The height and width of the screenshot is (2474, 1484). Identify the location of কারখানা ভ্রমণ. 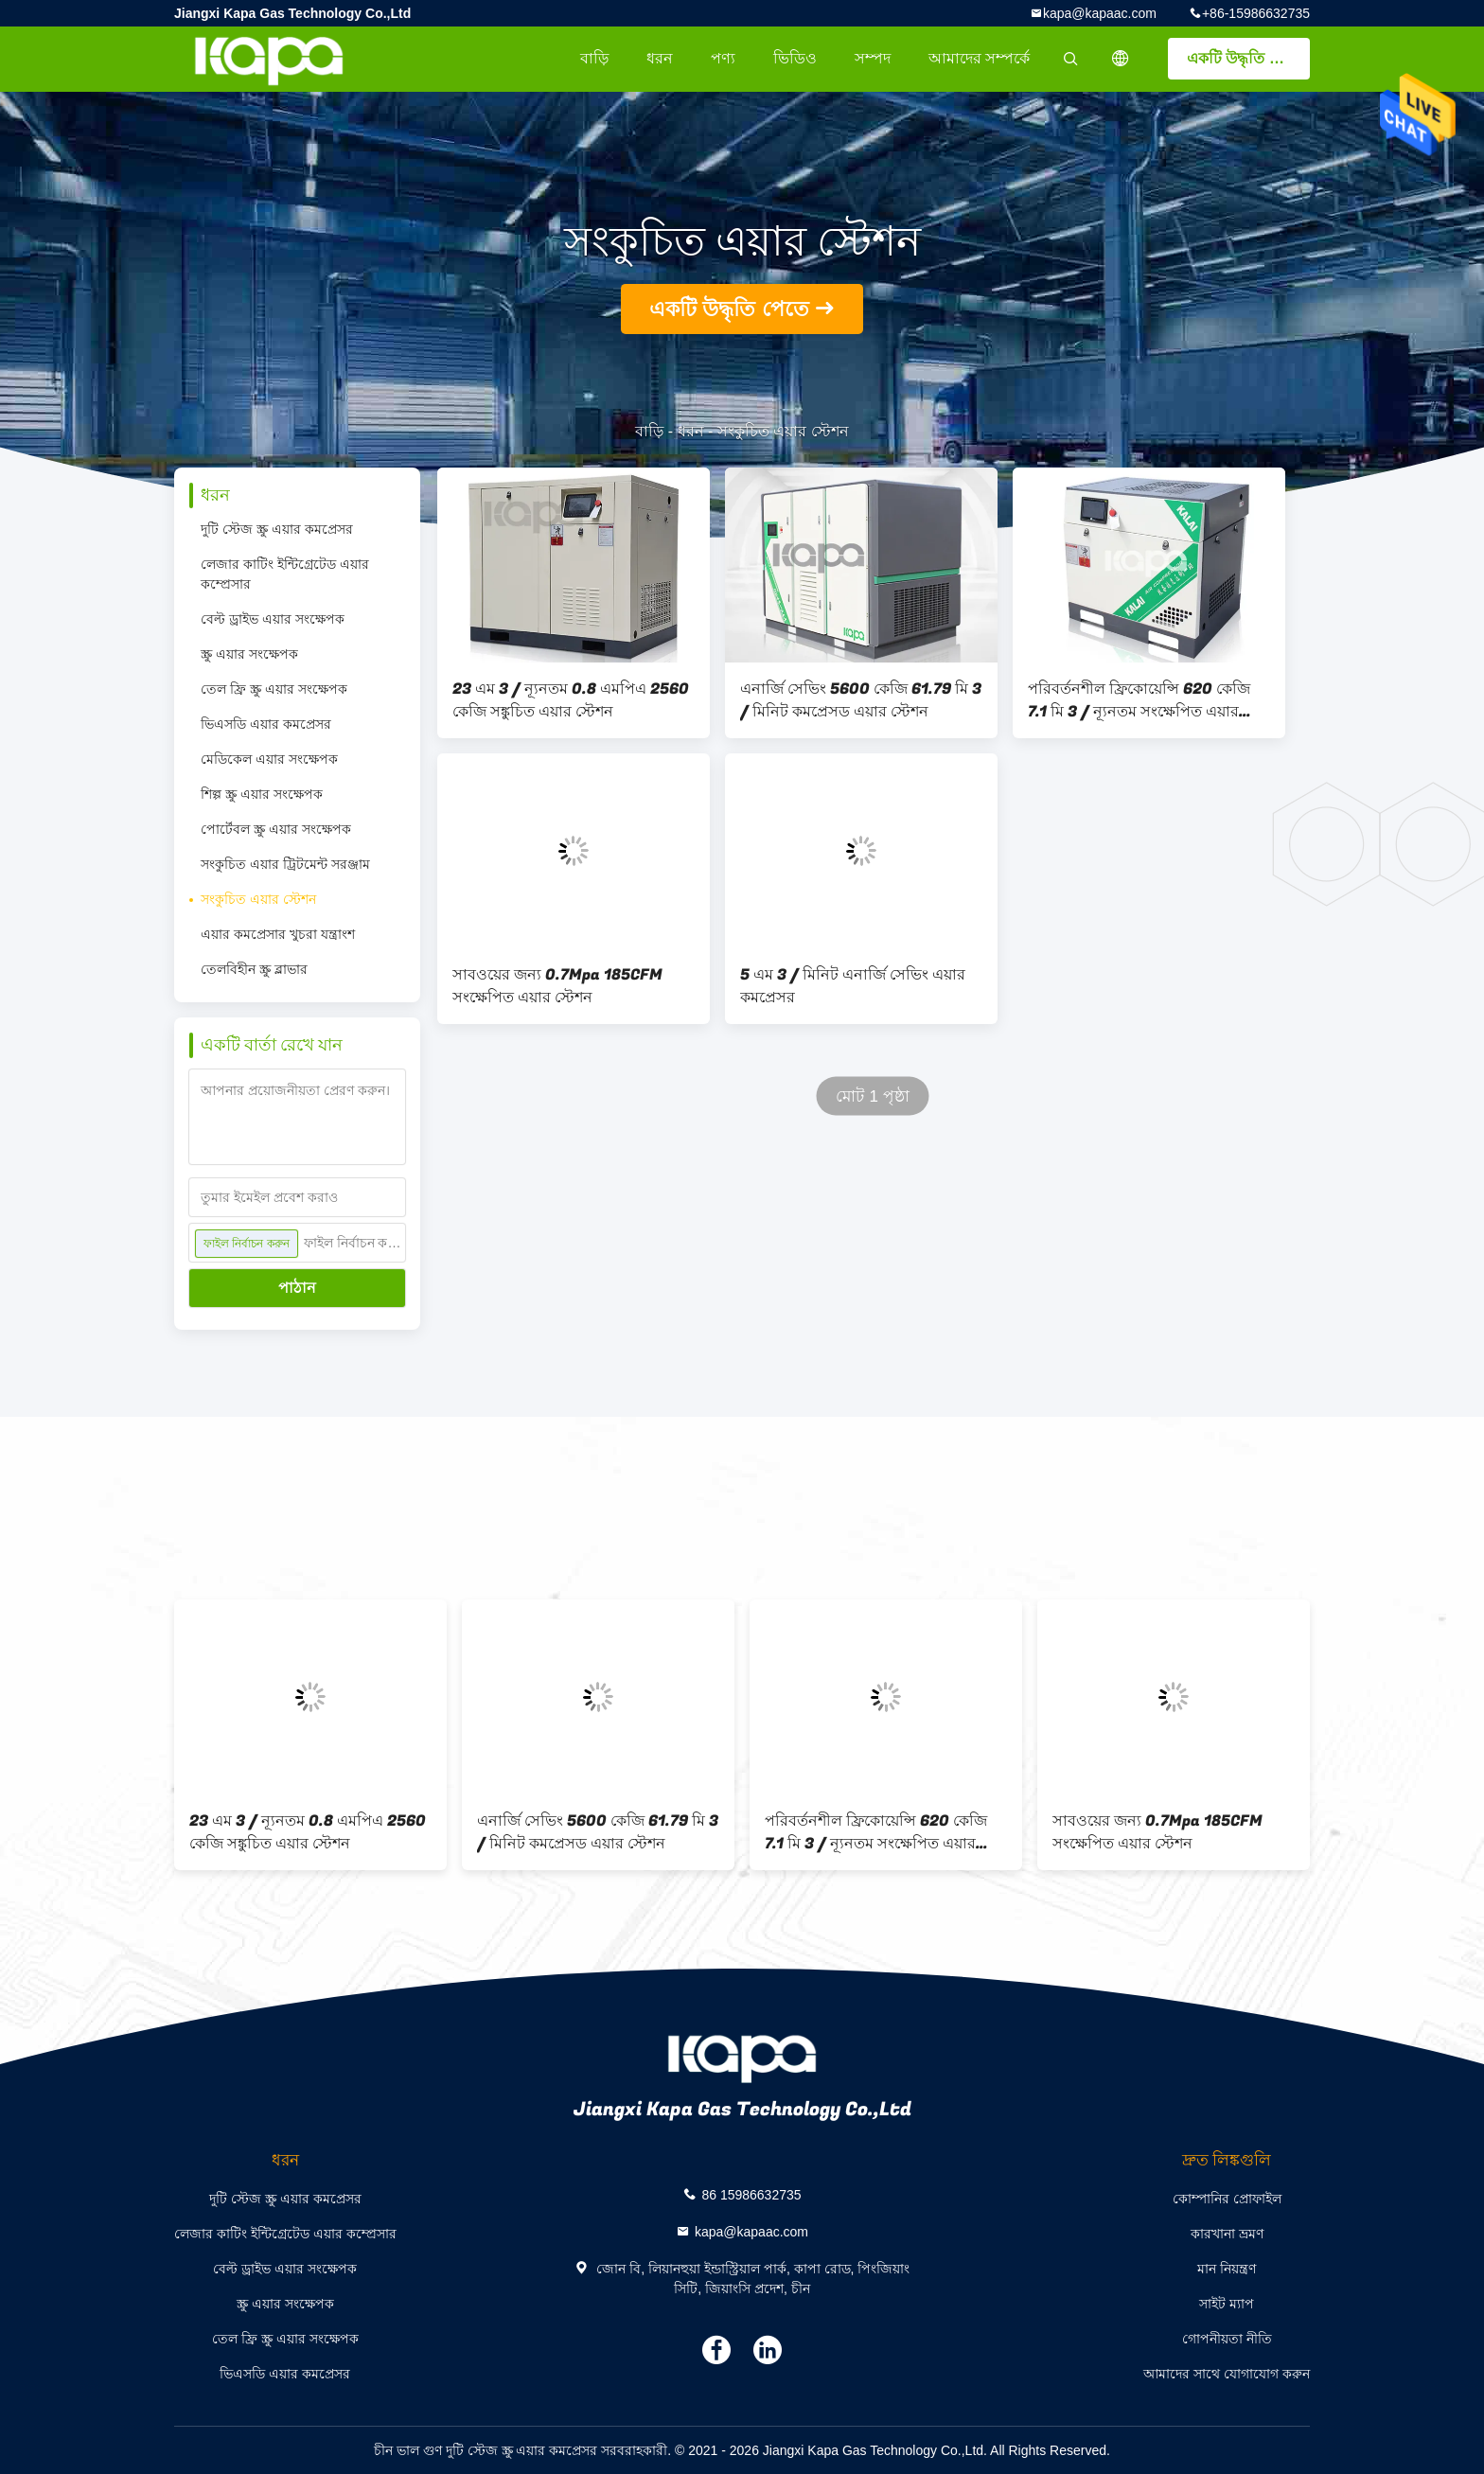
(1227, 2233).